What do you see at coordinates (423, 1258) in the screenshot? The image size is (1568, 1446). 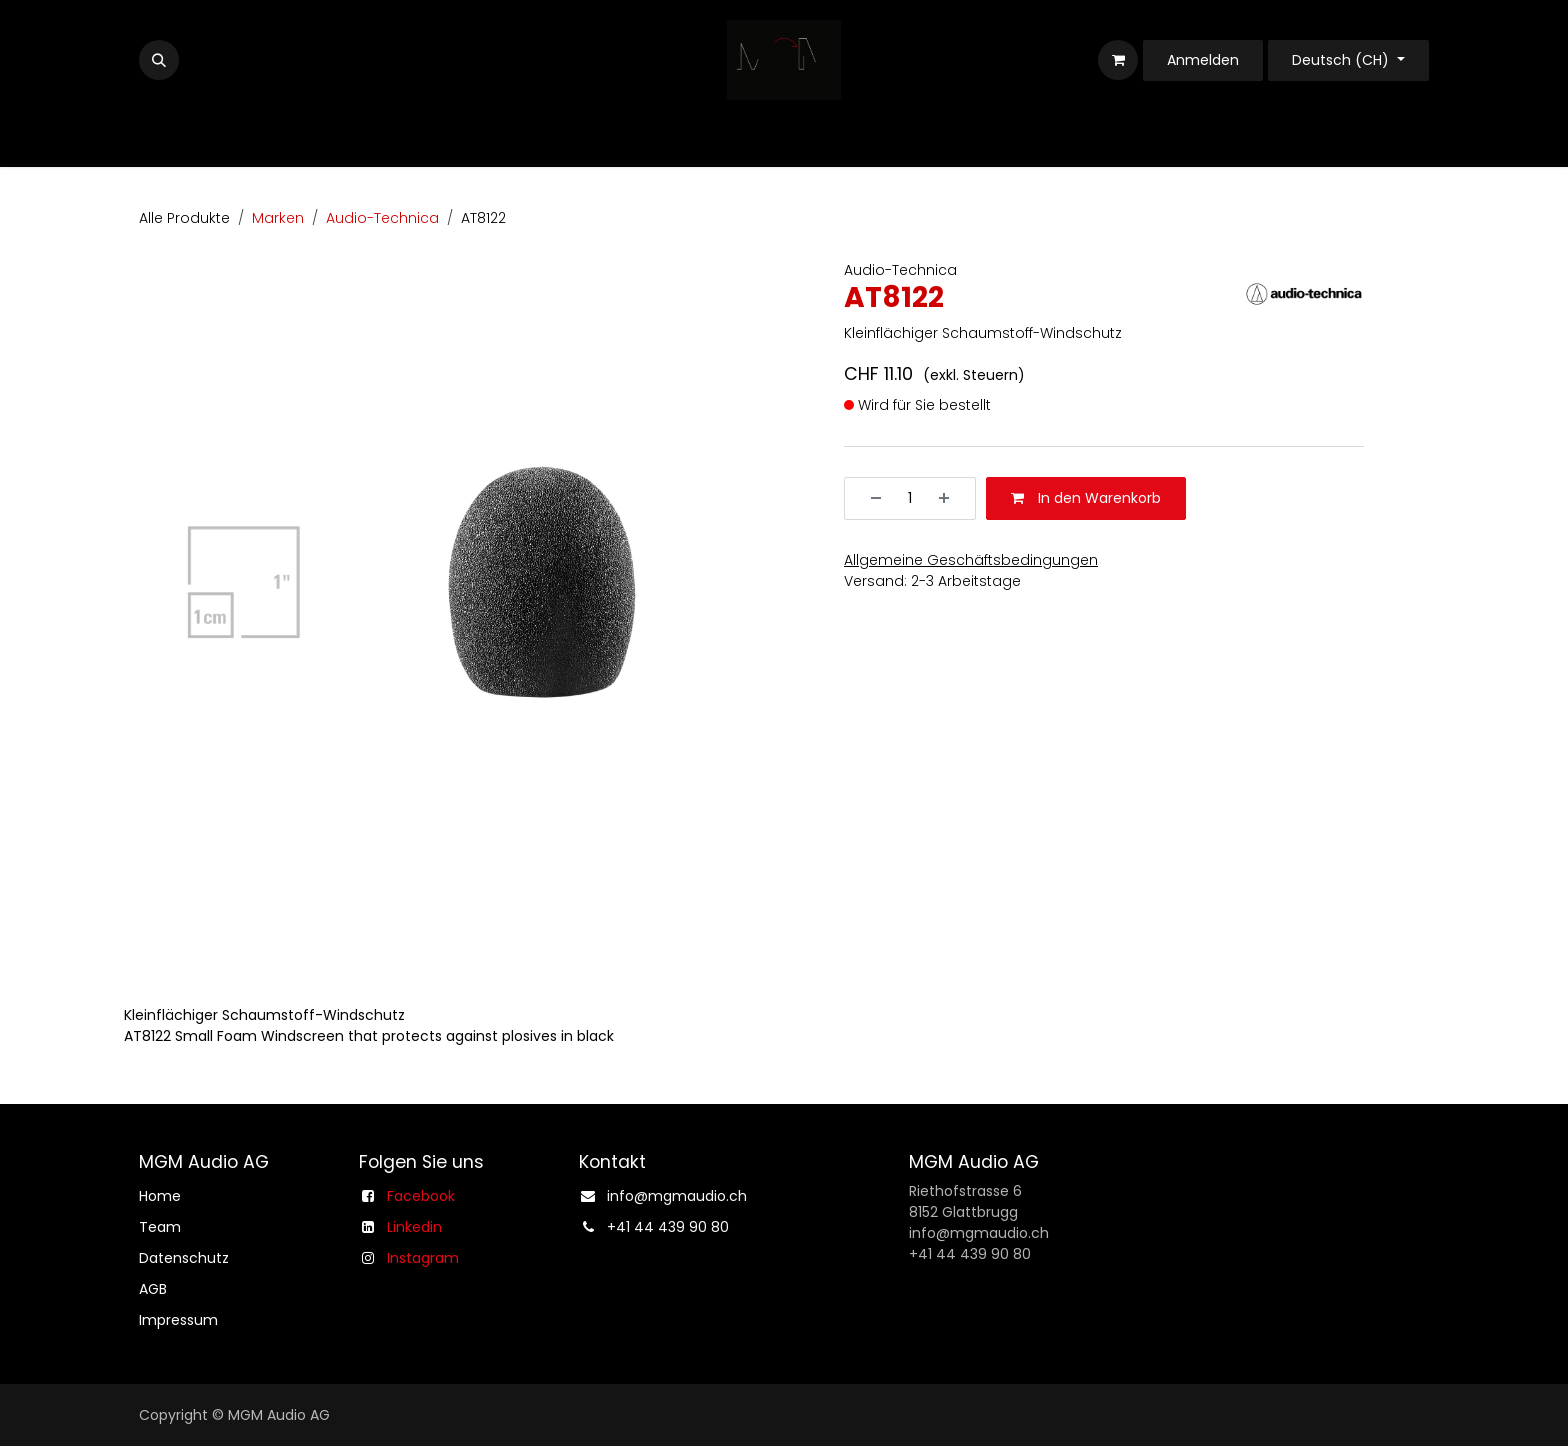 I see `Instagram` at bounding box center [423, 1258].